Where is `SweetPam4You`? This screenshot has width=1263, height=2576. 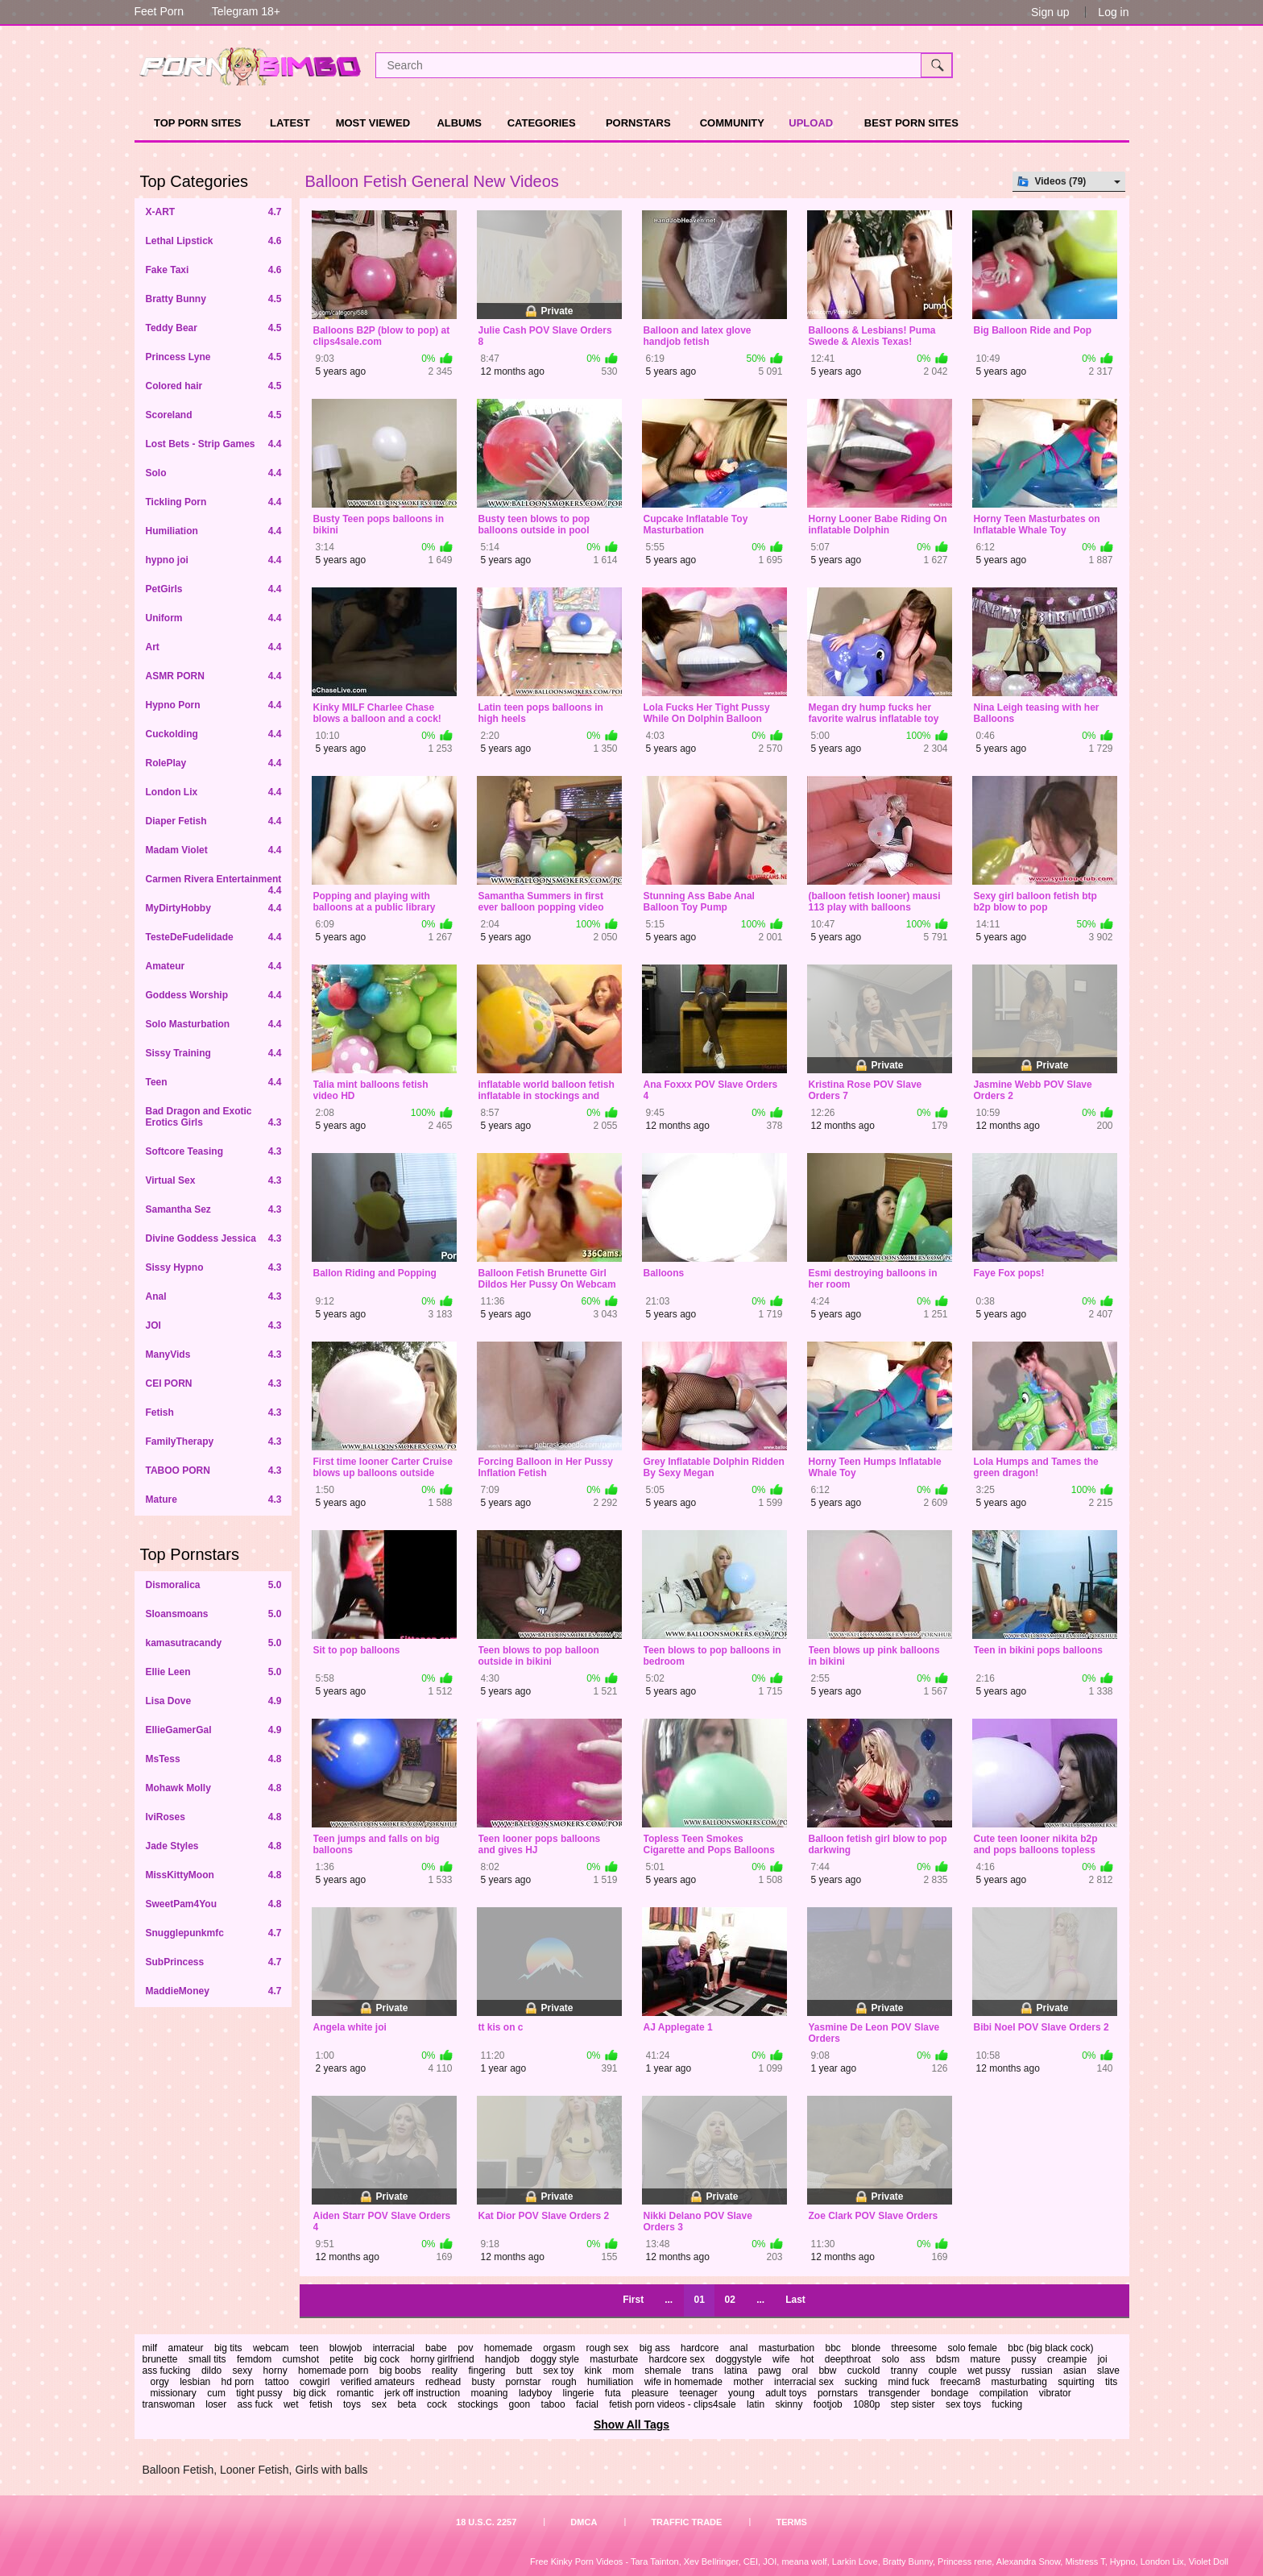 SweetPam4You is located at coordinates (214, 1904).